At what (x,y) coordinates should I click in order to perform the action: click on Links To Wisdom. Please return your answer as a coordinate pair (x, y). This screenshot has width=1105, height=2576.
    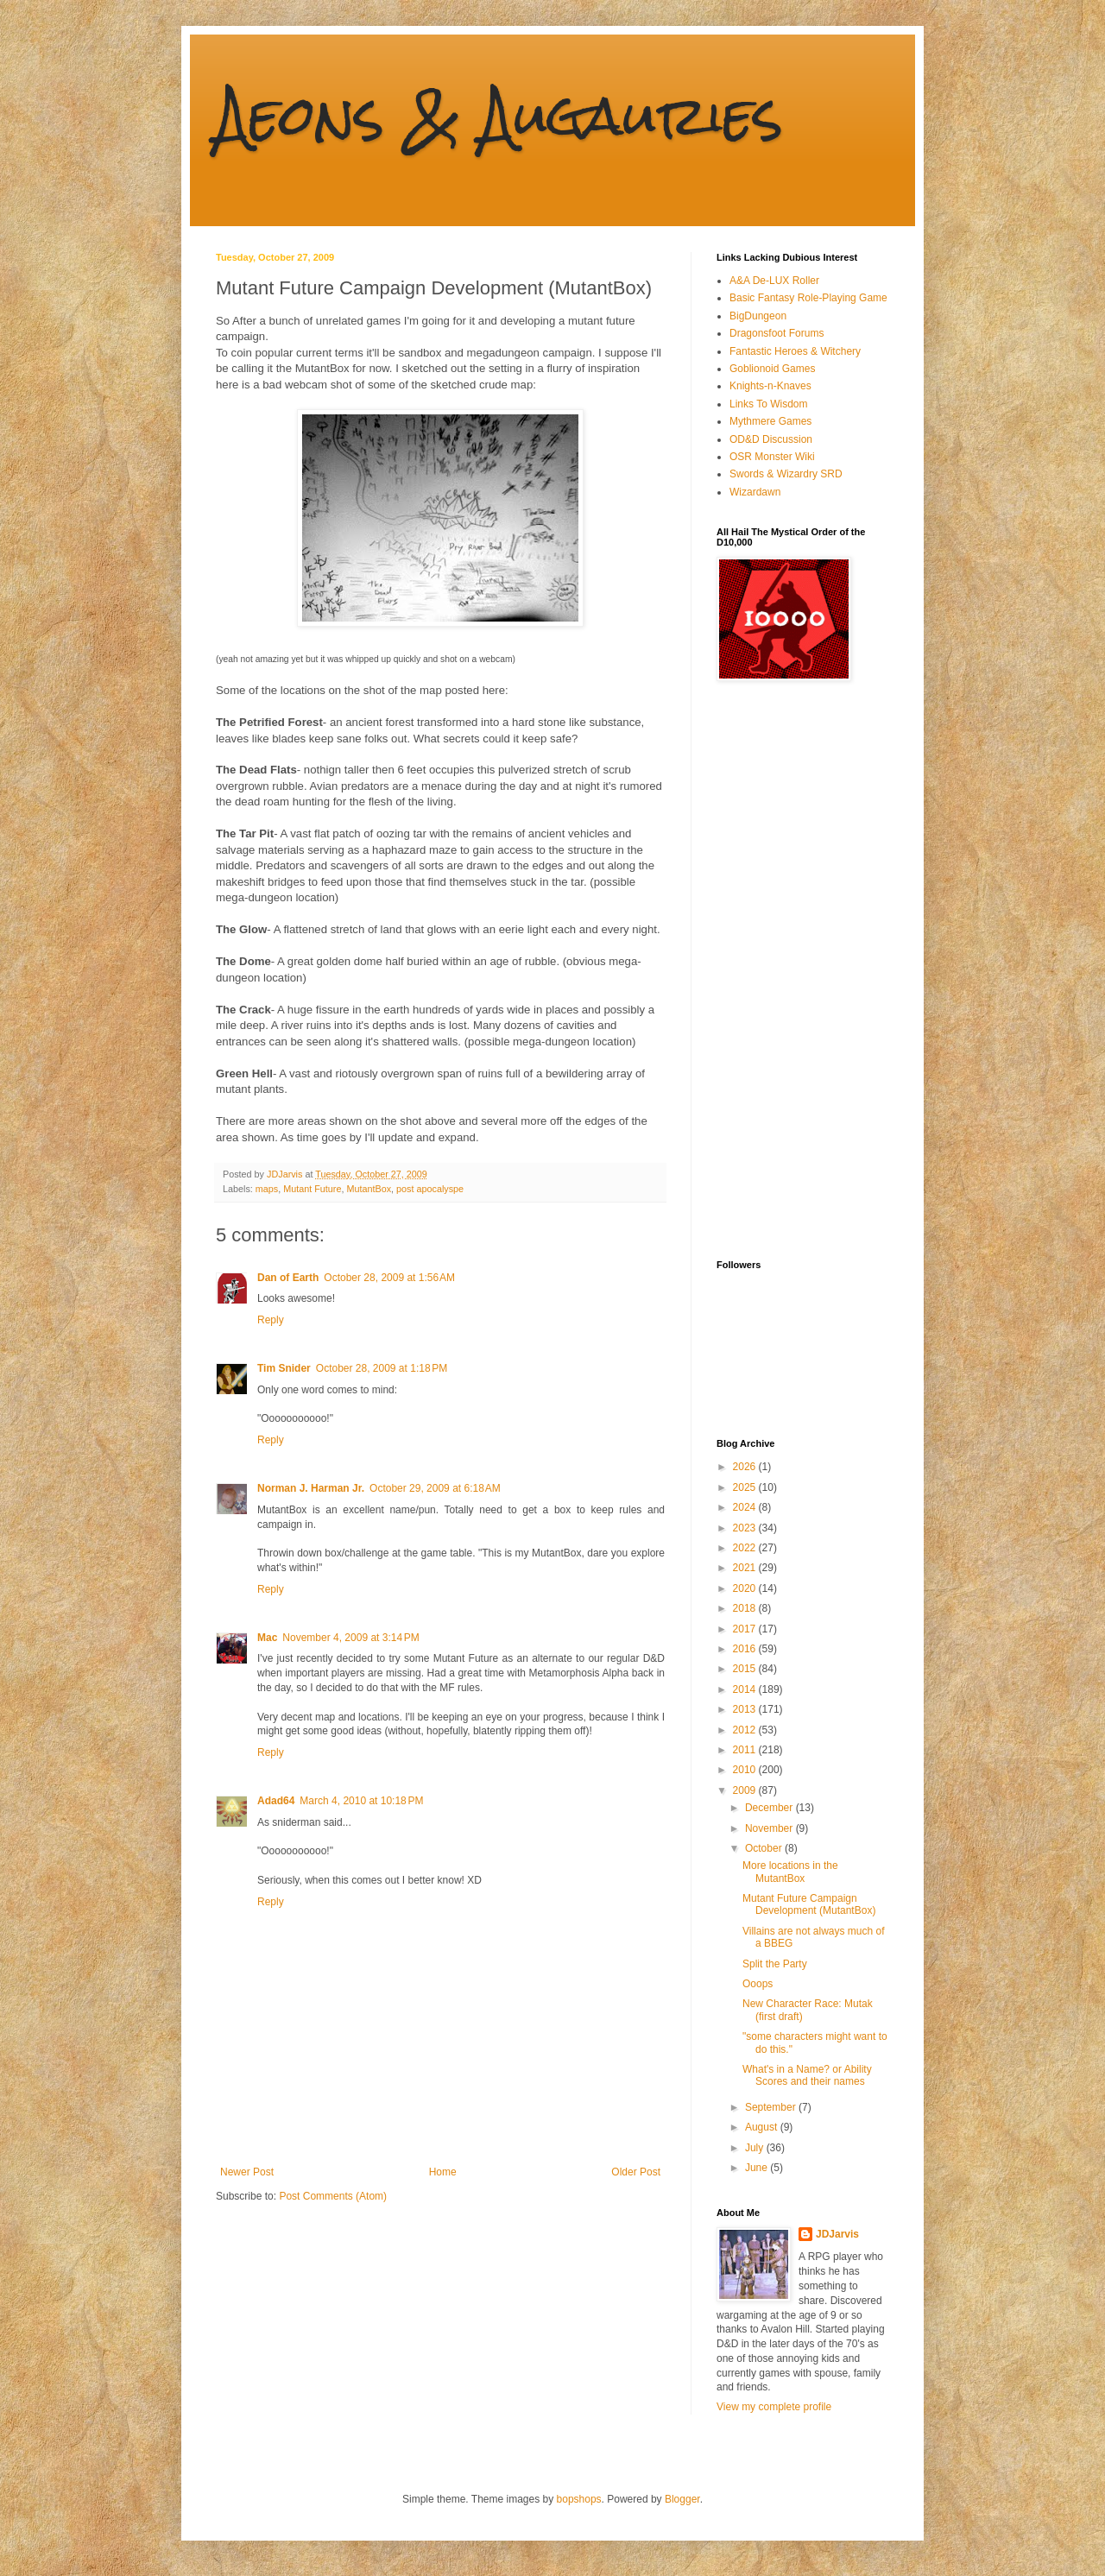
    Looking at the image, I should click on (768, 404).